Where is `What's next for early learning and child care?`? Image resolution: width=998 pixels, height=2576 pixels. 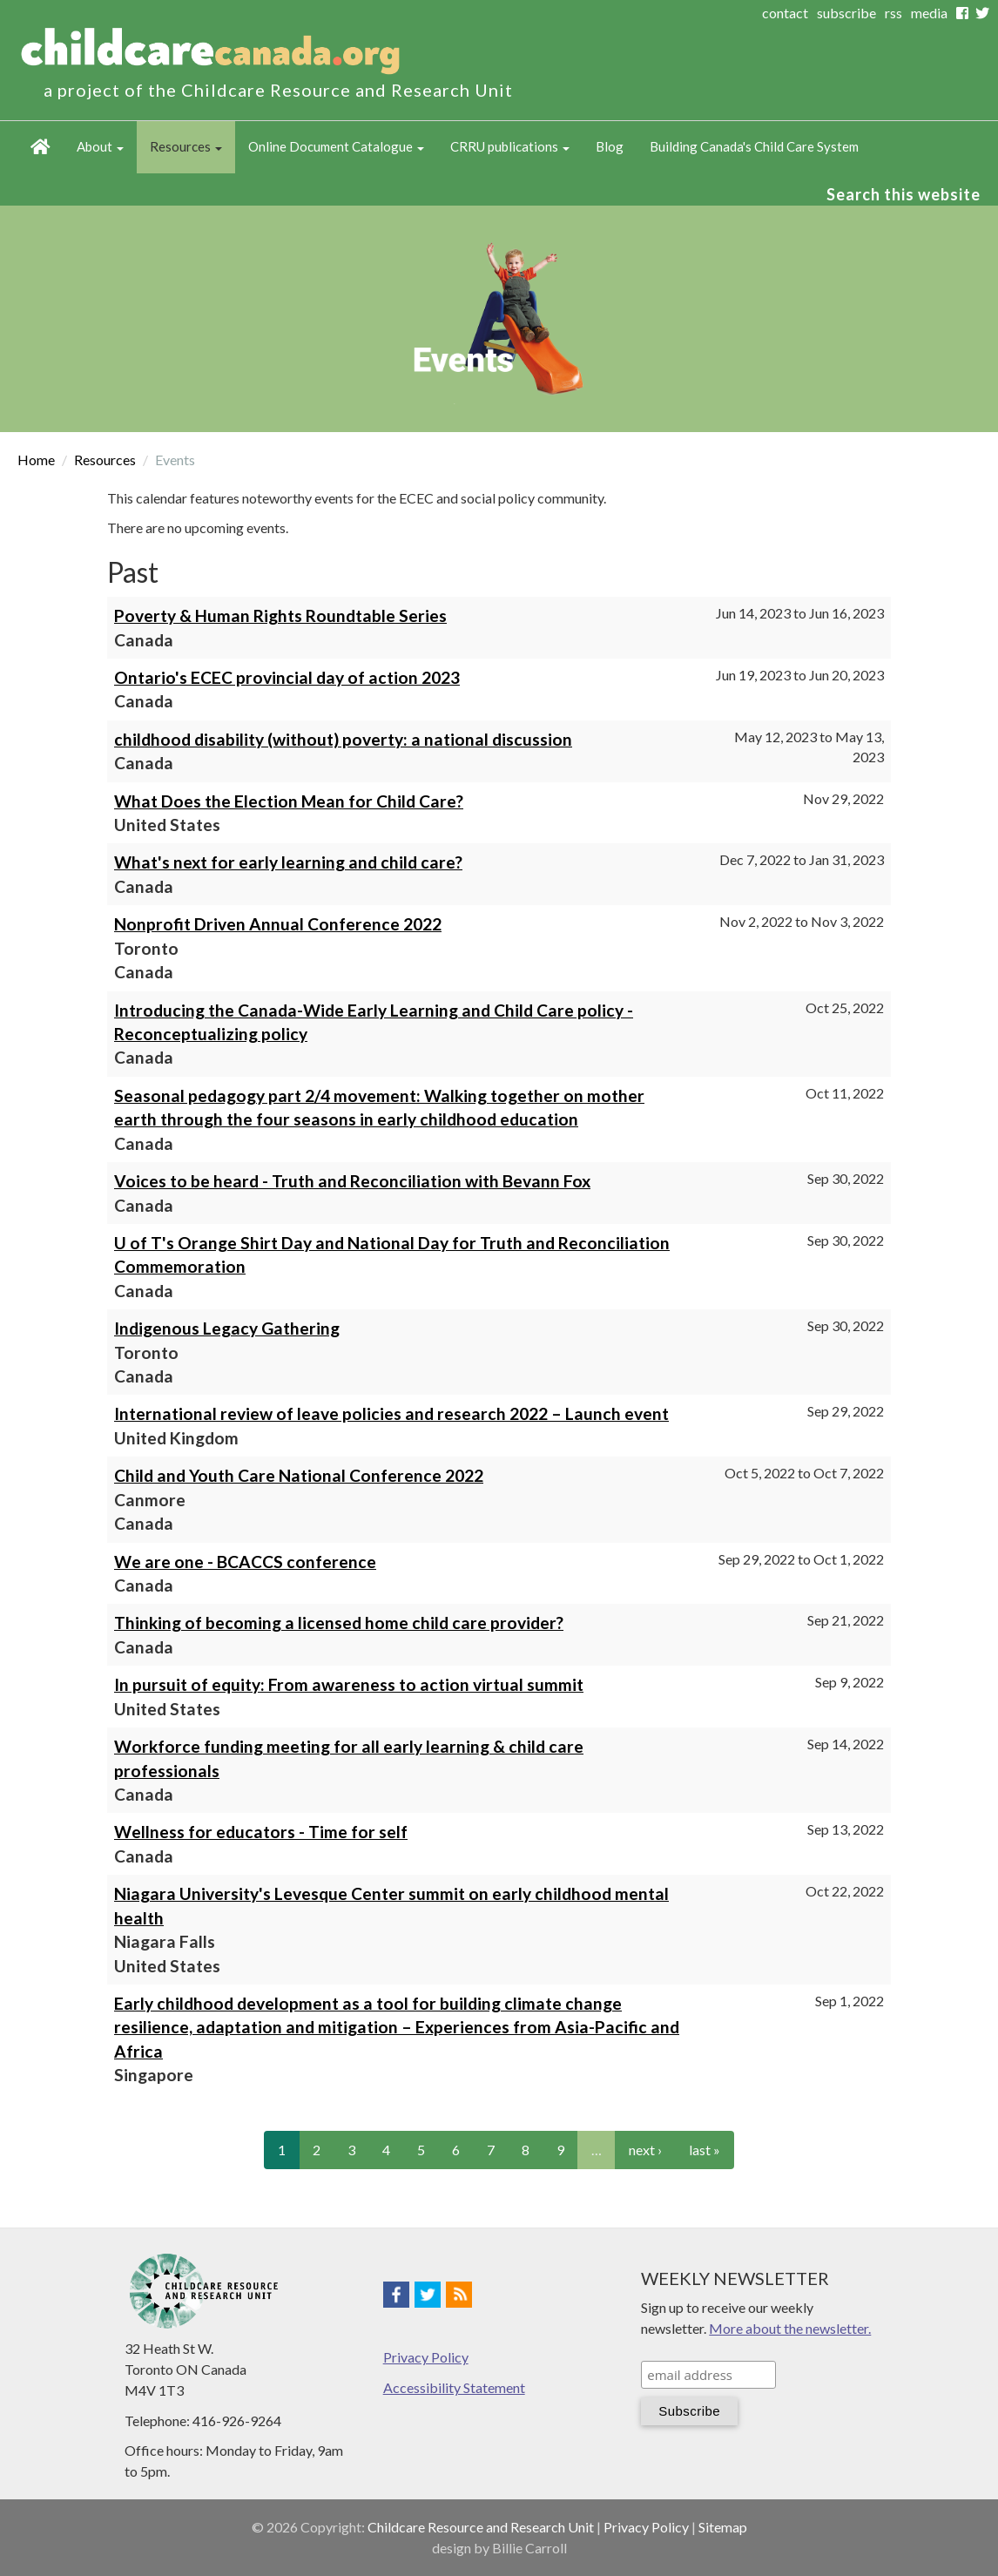
What's next for early learning and child care? is located at coordinates (288, 862).